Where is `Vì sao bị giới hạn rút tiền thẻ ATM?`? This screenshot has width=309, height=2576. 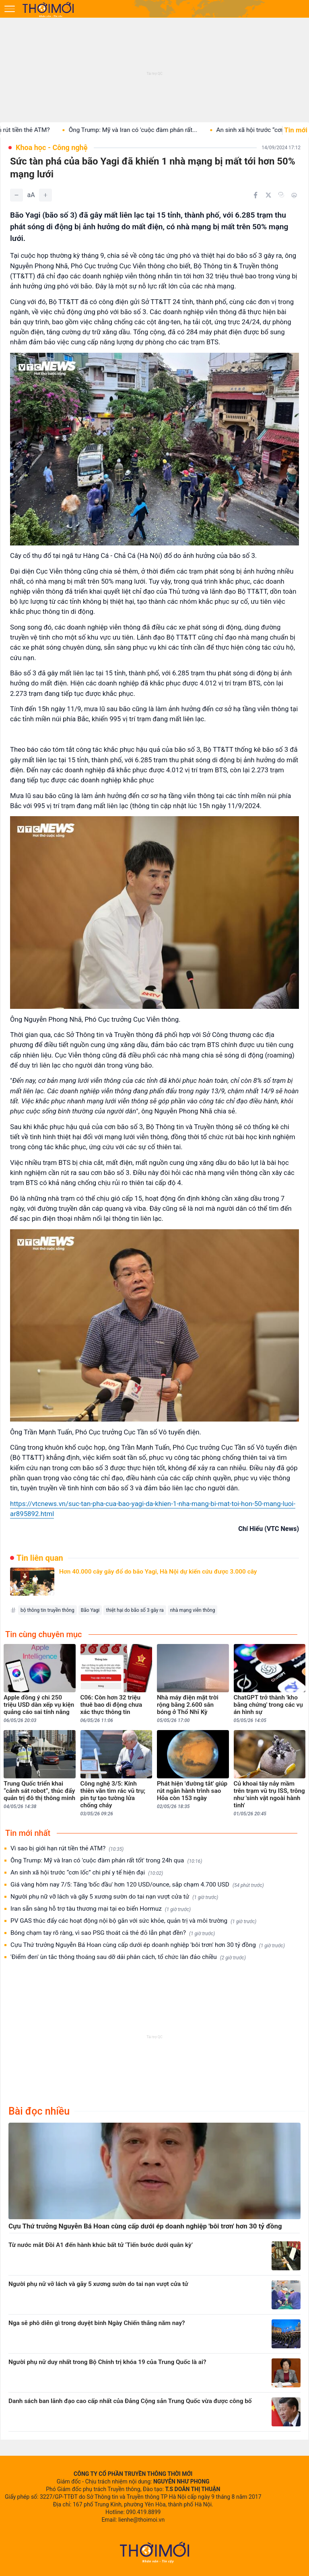 Vì sao bị giới hạn rút tiền thẻ ATM? is located at coordinates (67, 1848).